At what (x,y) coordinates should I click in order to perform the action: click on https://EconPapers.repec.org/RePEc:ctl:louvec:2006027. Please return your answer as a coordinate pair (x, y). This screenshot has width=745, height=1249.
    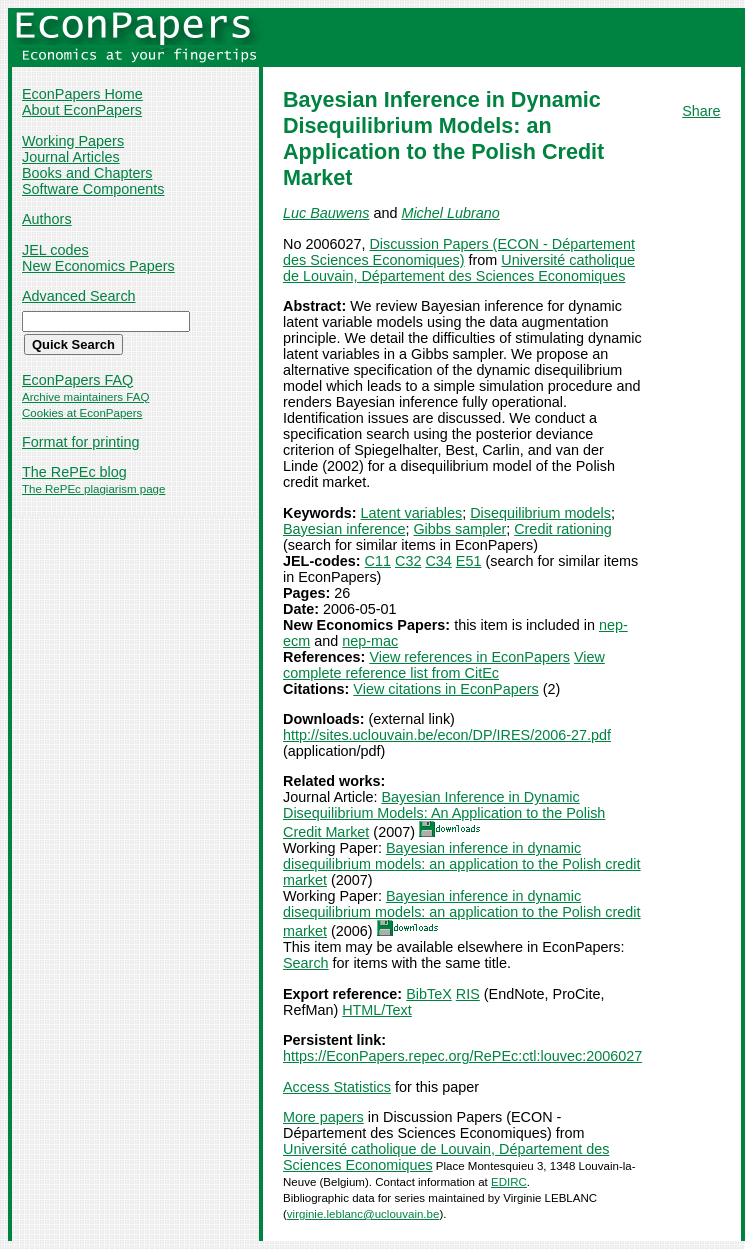
    Looking at the image, I should click on (462, 1056).